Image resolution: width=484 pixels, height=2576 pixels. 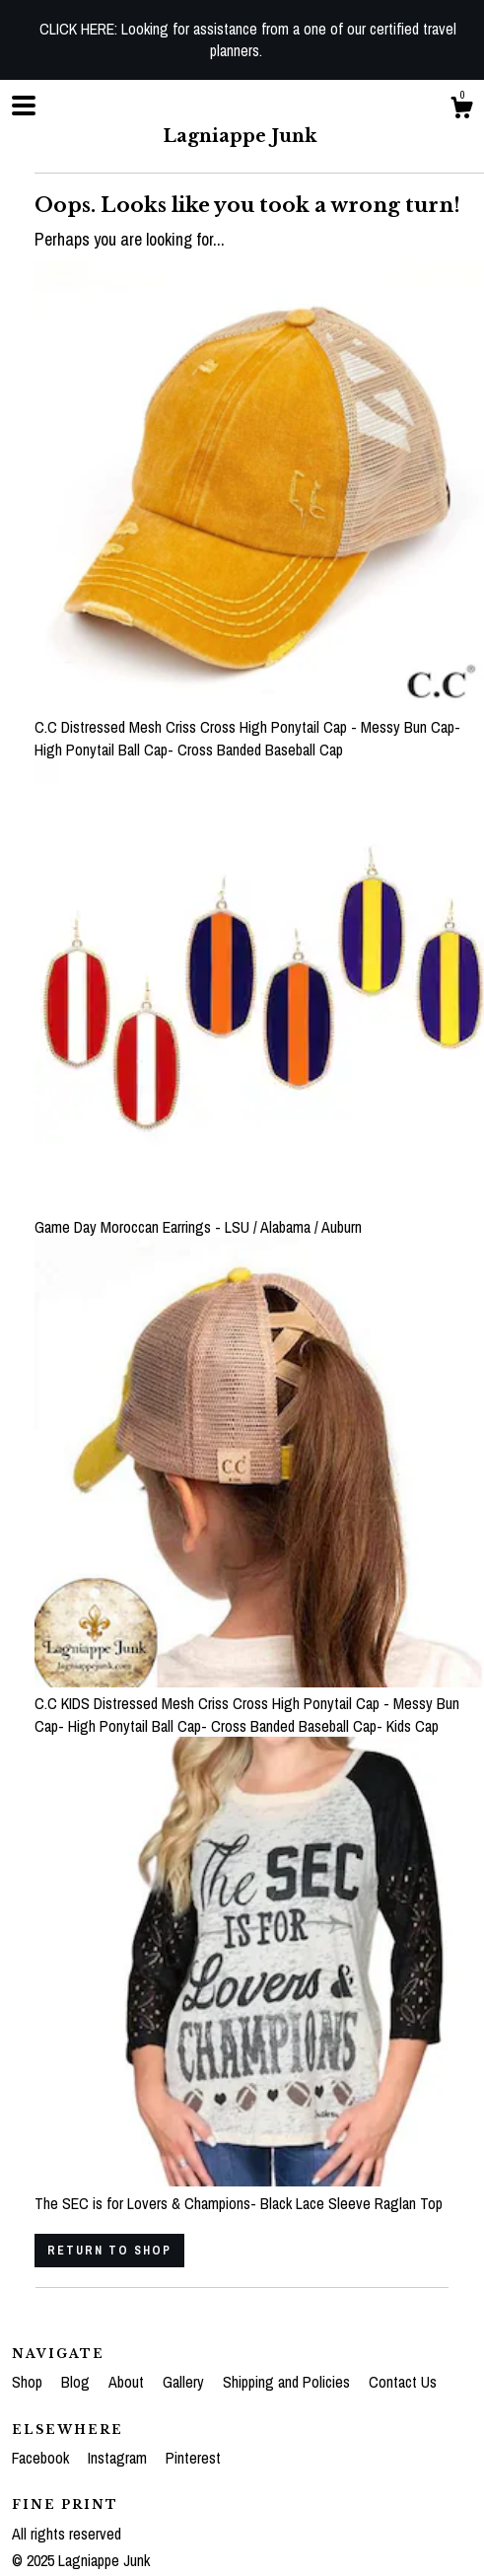 What do you see at coordinates (259, 2191) in the screenshot?
I see `The SEC is for Lovers & Champions- Black Lace Sleeve Raglan Top` at bounding box center [259, 2191].